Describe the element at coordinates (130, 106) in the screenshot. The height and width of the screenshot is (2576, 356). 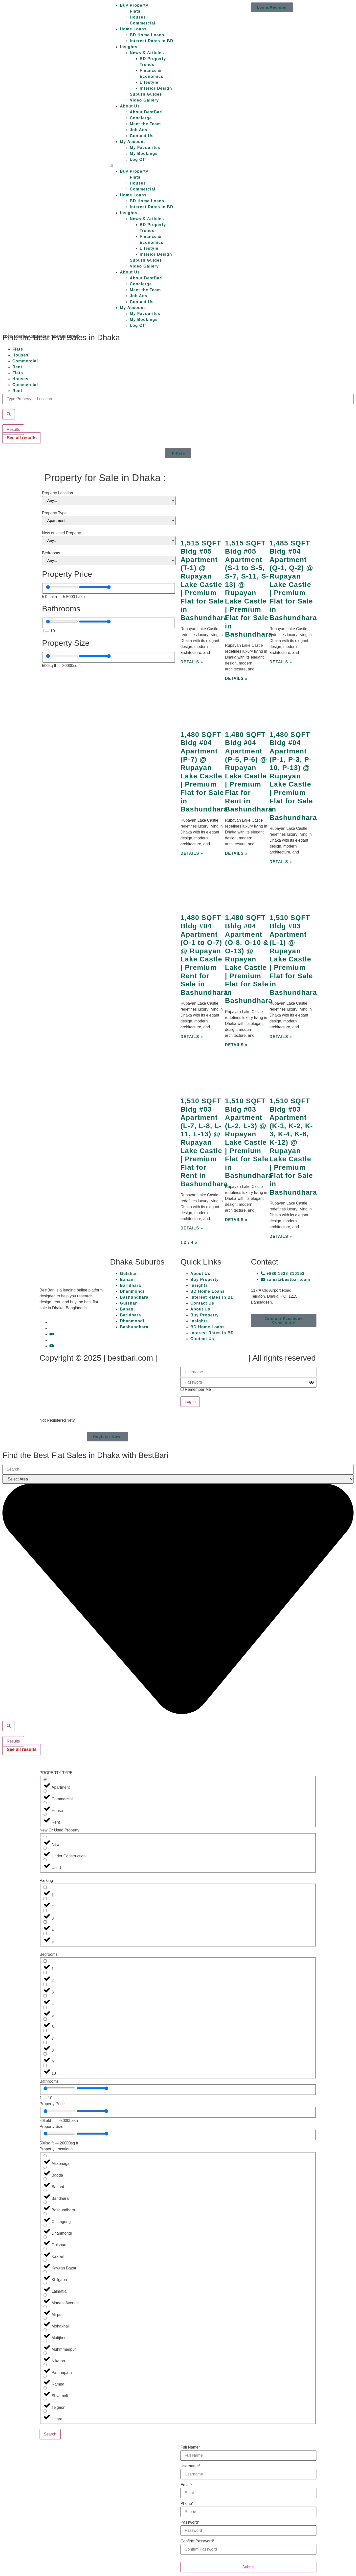
I see `About Us` at that location.